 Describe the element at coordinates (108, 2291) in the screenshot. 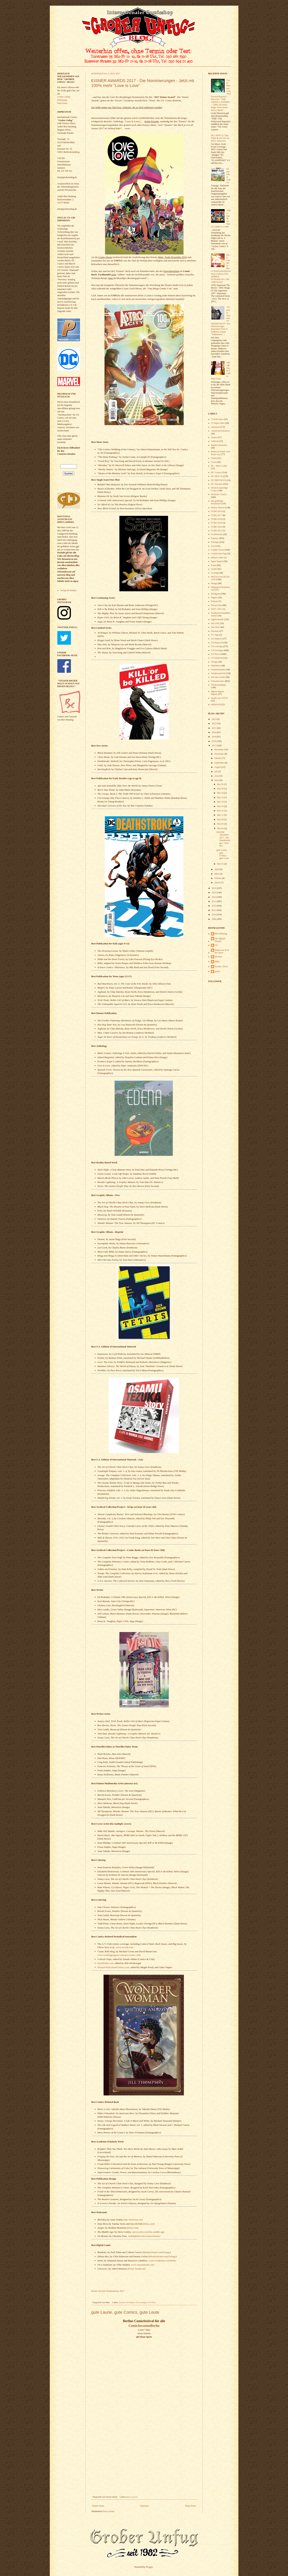

I see `Eisner Awards Nominations 2017` at that location.